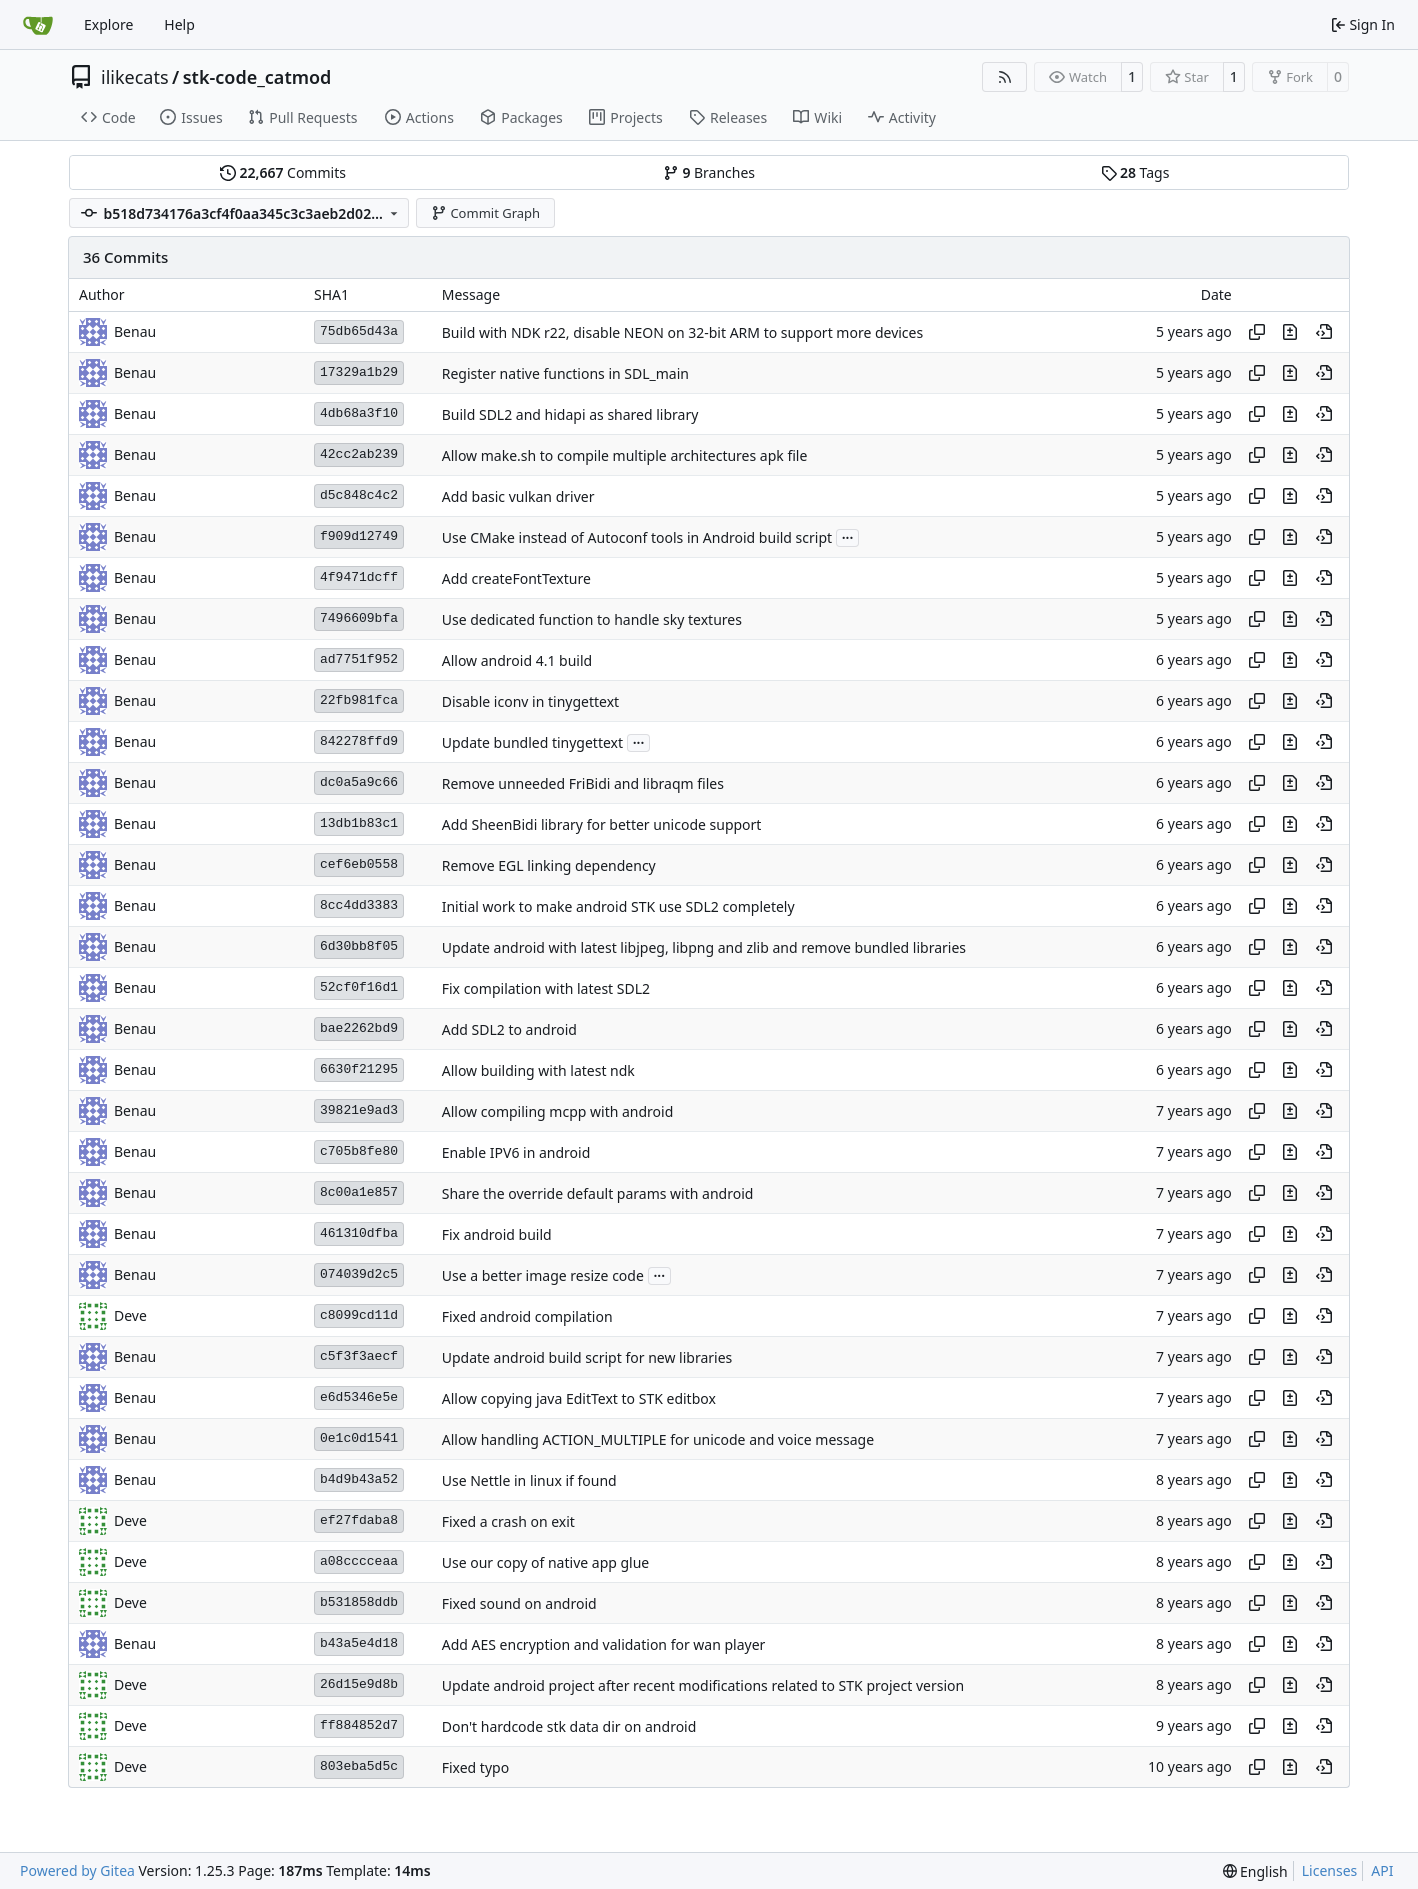  What do you see at coordinates (359, 454) in the screenshot?
I see `42cc2ab239` at bounding box center [359, 454].